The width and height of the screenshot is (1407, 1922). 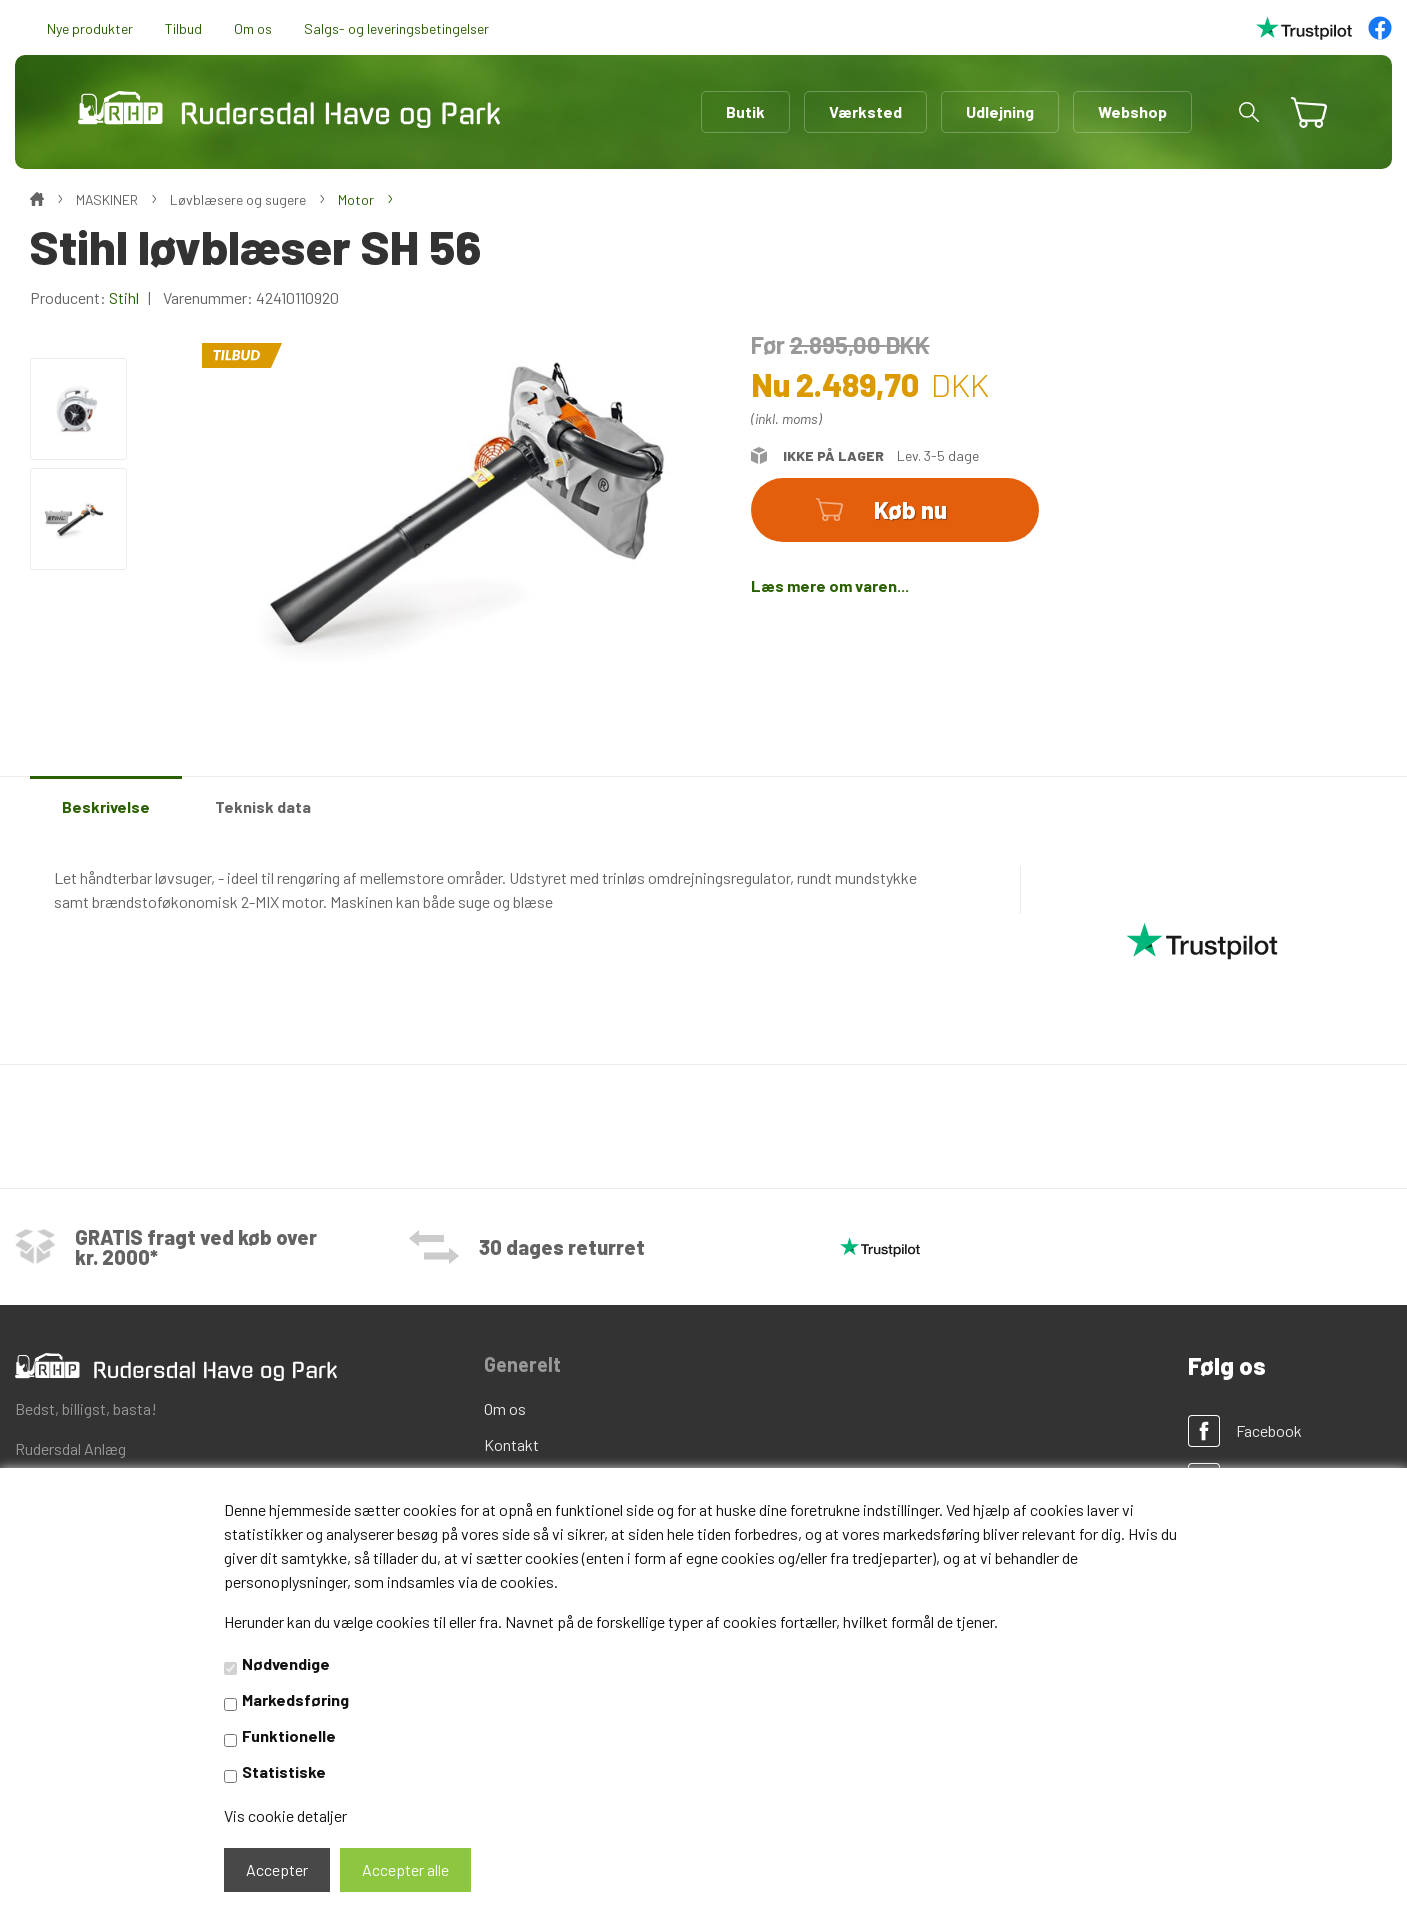 What do you see at coordinates (284, 1771) in the screenshot?
I see `Statistiske` at bounding box center [284, 1771].